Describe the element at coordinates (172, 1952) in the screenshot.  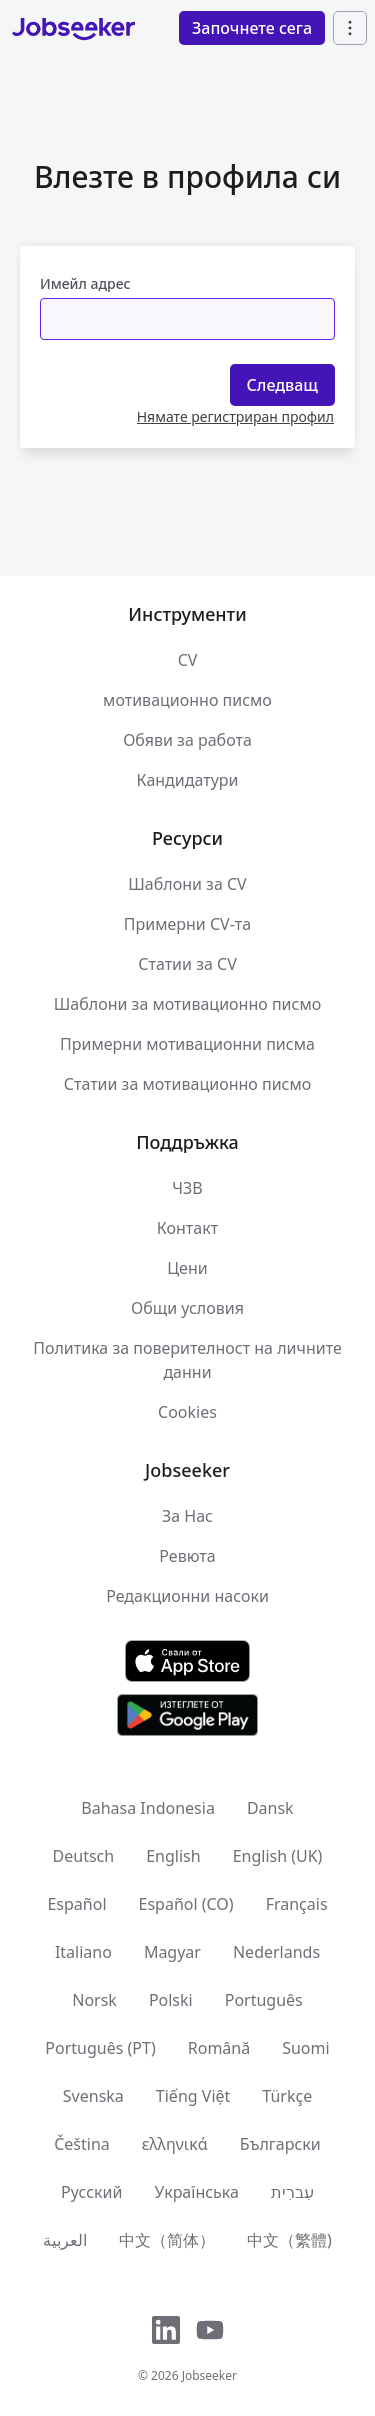
I see `Magyar` at that location.